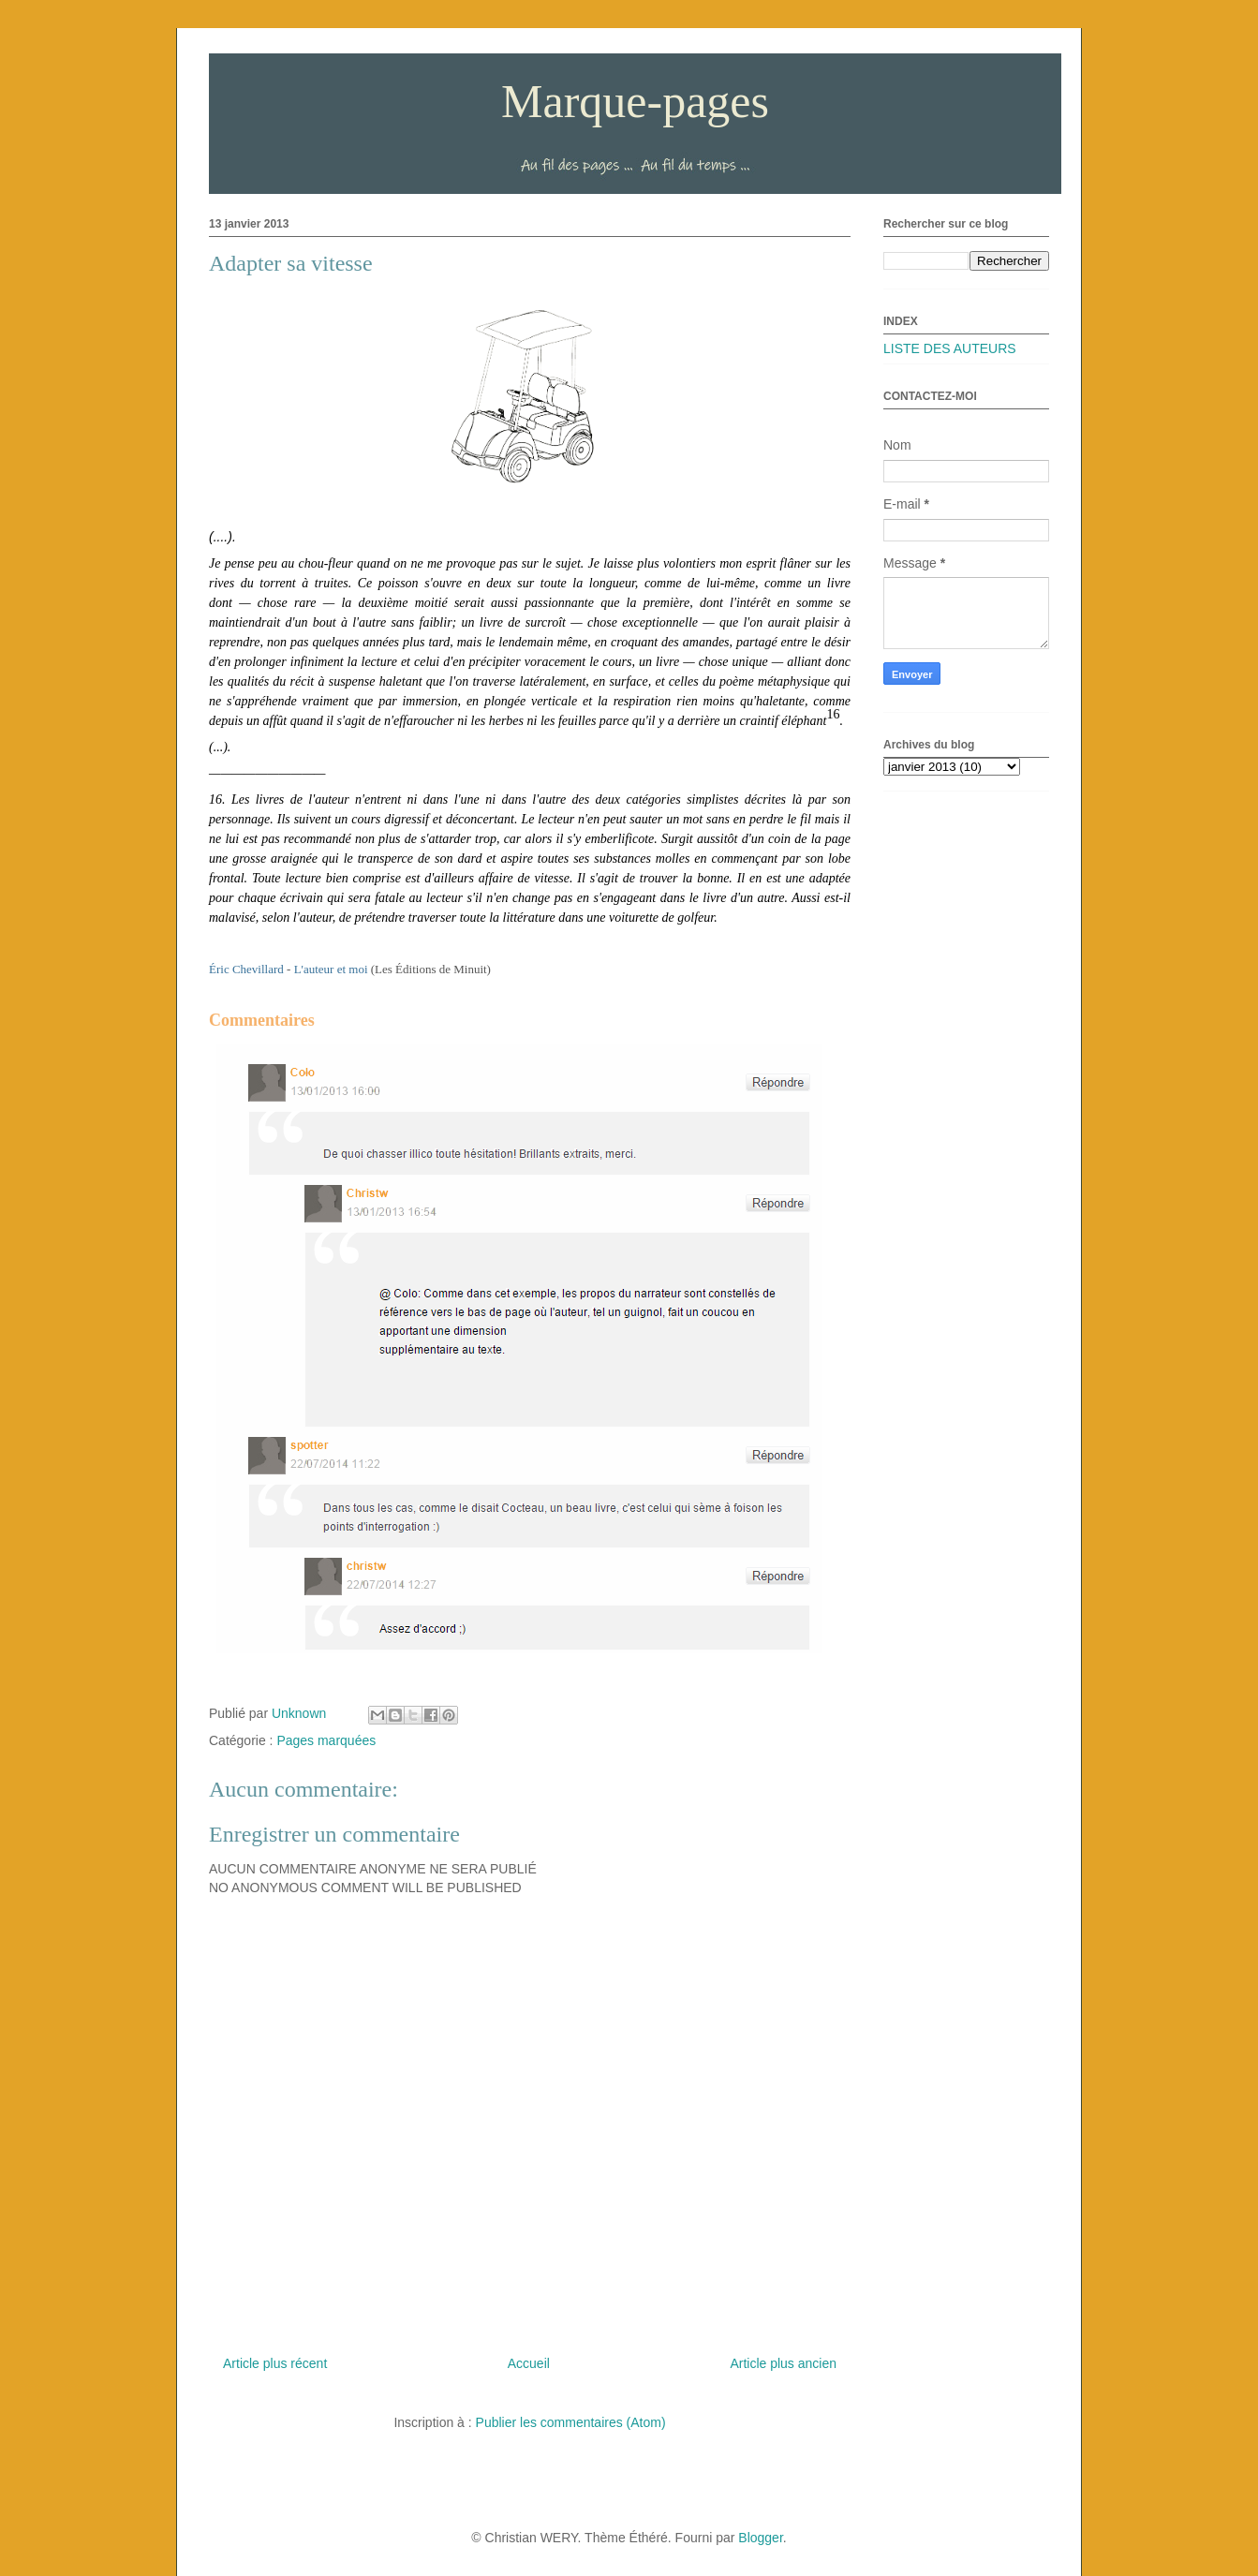 Image resolution: width=1258 pixels, height=2576 pixels. What do you see at coordinates (571, 2422) in the screenshot?
I see `Publier les commentaires (Atom)` at bounding box center [571, 2422].